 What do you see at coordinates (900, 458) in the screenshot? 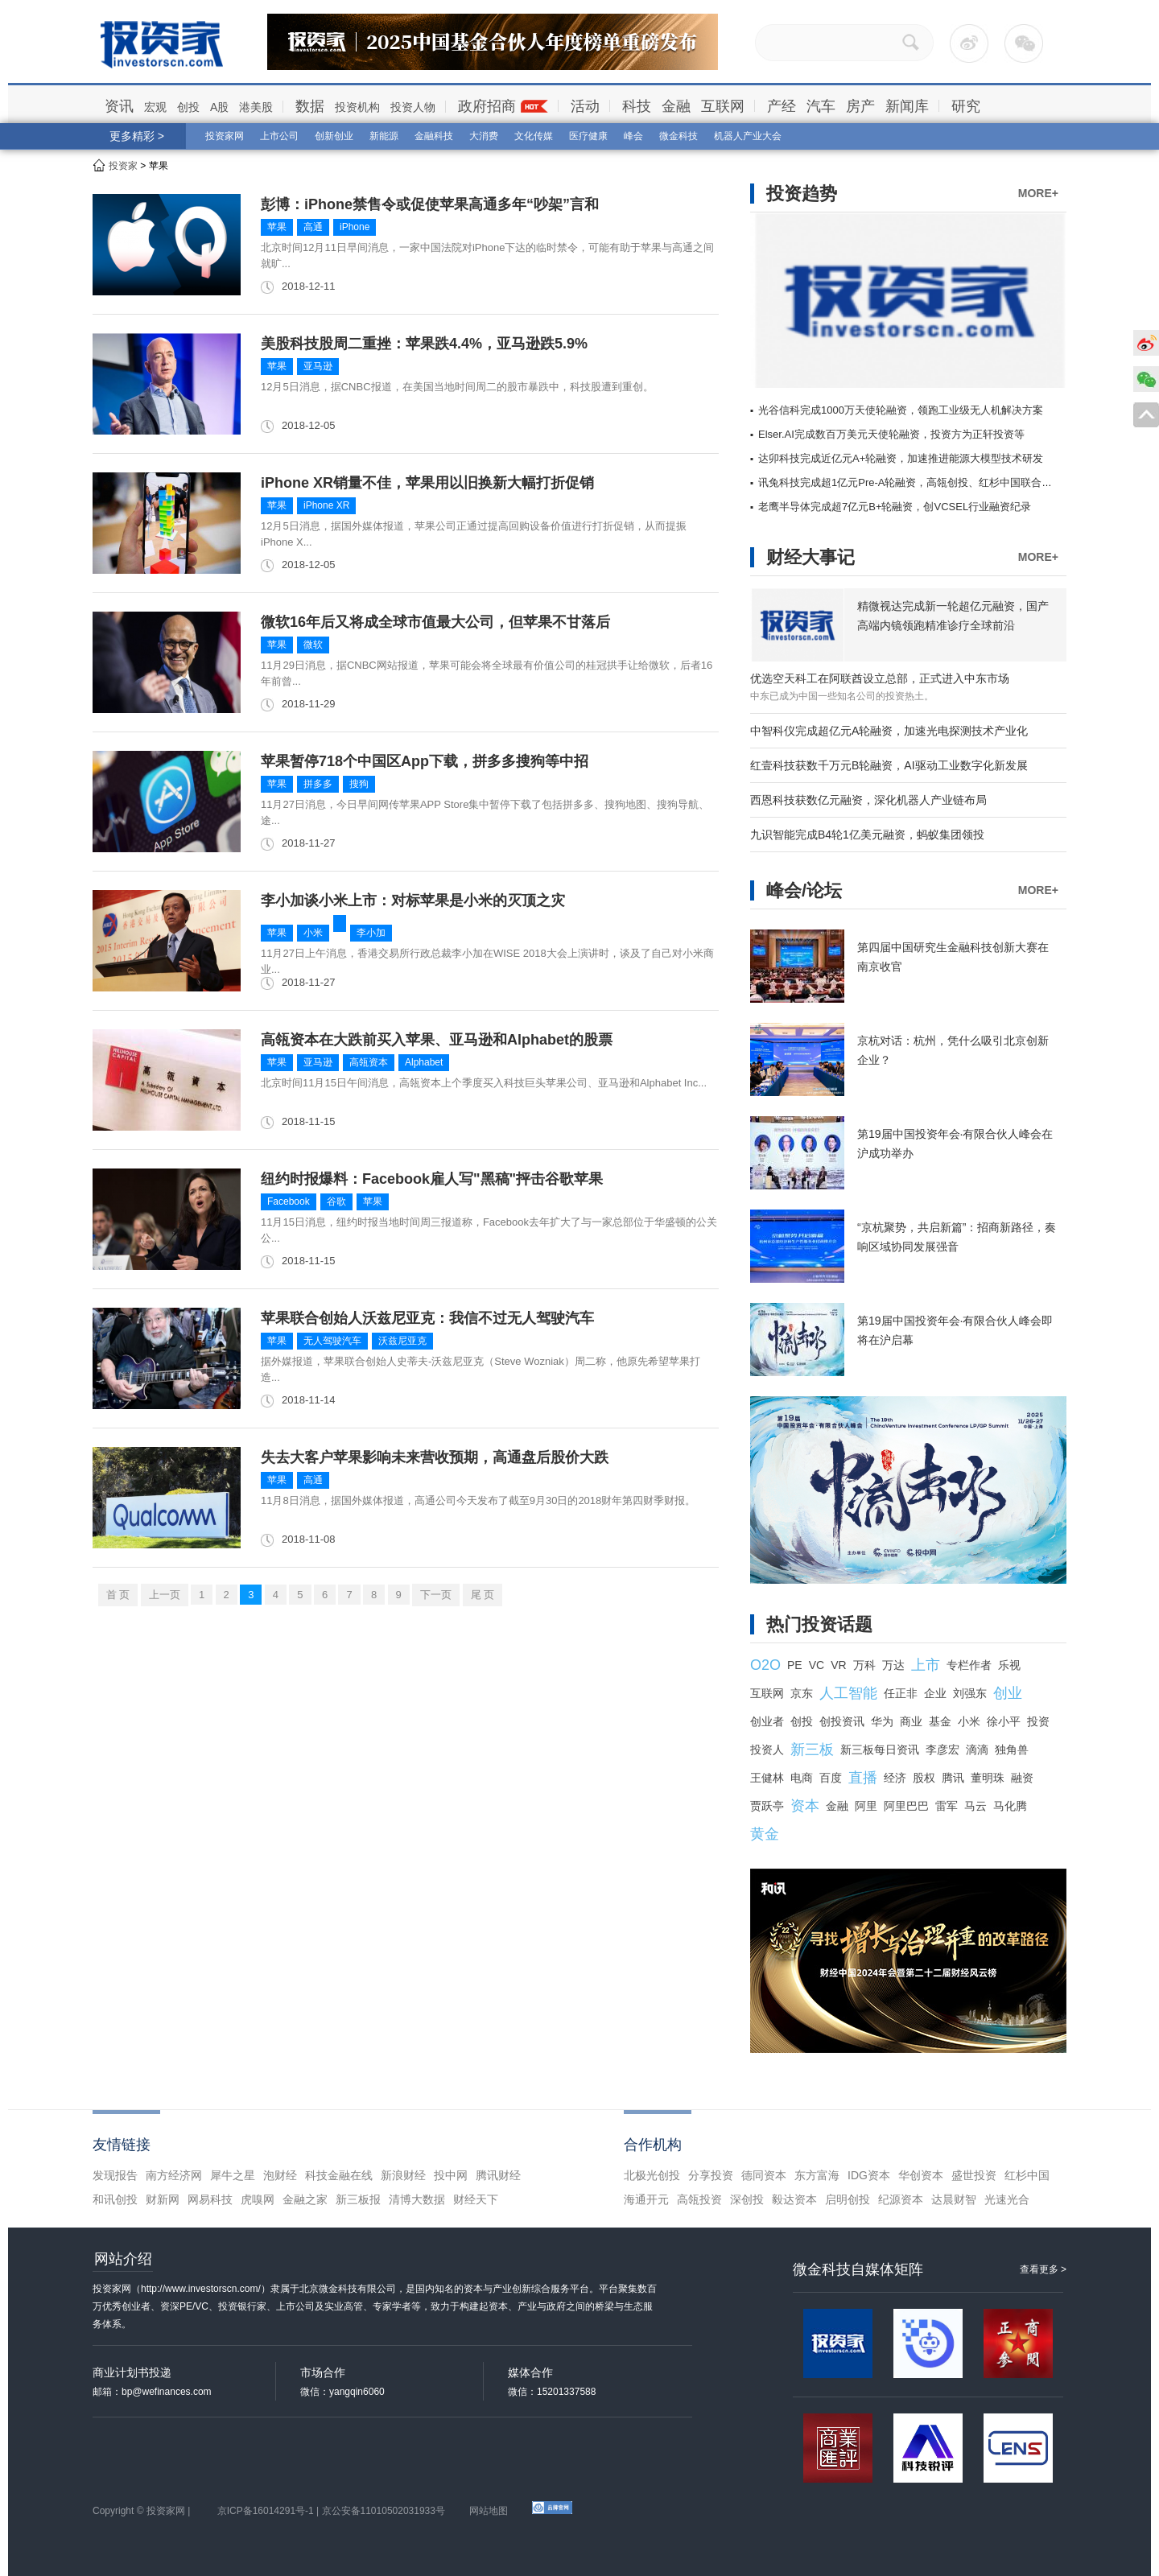
I see `达卯科技完成近亿元A+轮融资，加速推进能源大模型技术研发` at bounding box center [900, 458].